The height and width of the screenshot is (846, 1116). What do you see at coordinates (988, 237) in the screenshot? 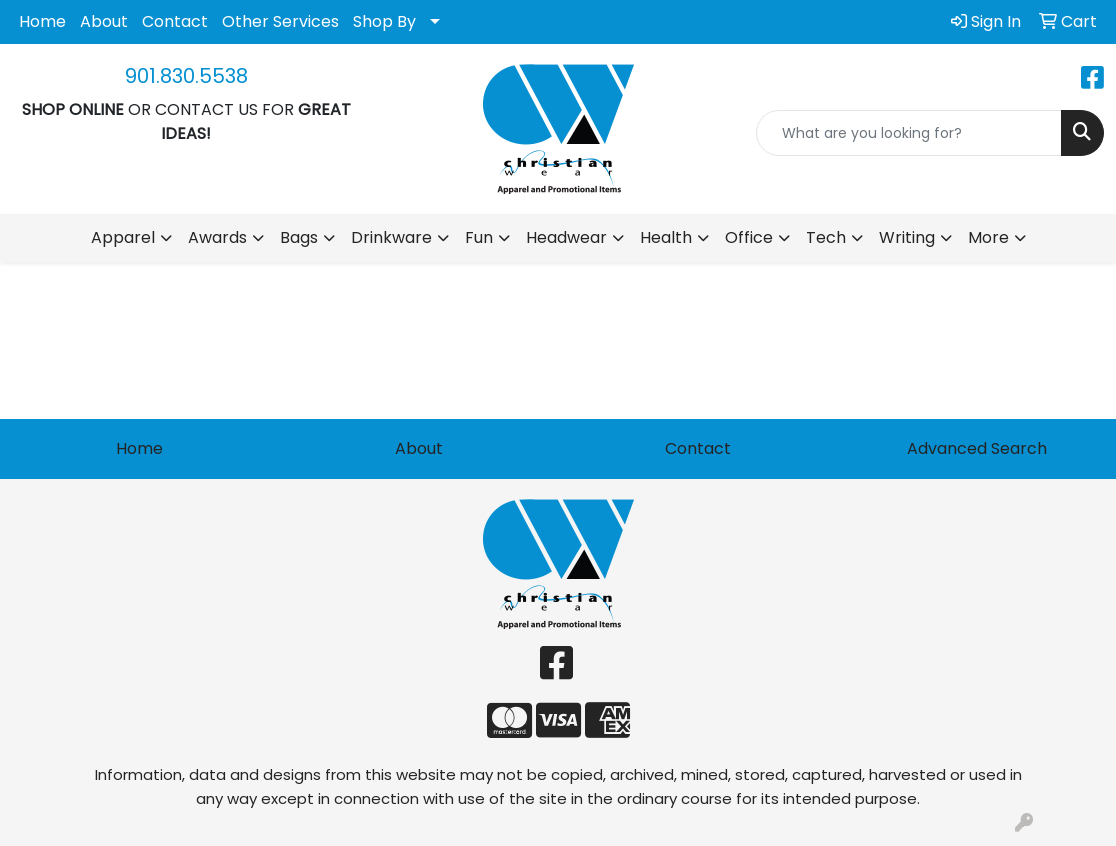
I see `More [button]` at bounding box center [988, 237].